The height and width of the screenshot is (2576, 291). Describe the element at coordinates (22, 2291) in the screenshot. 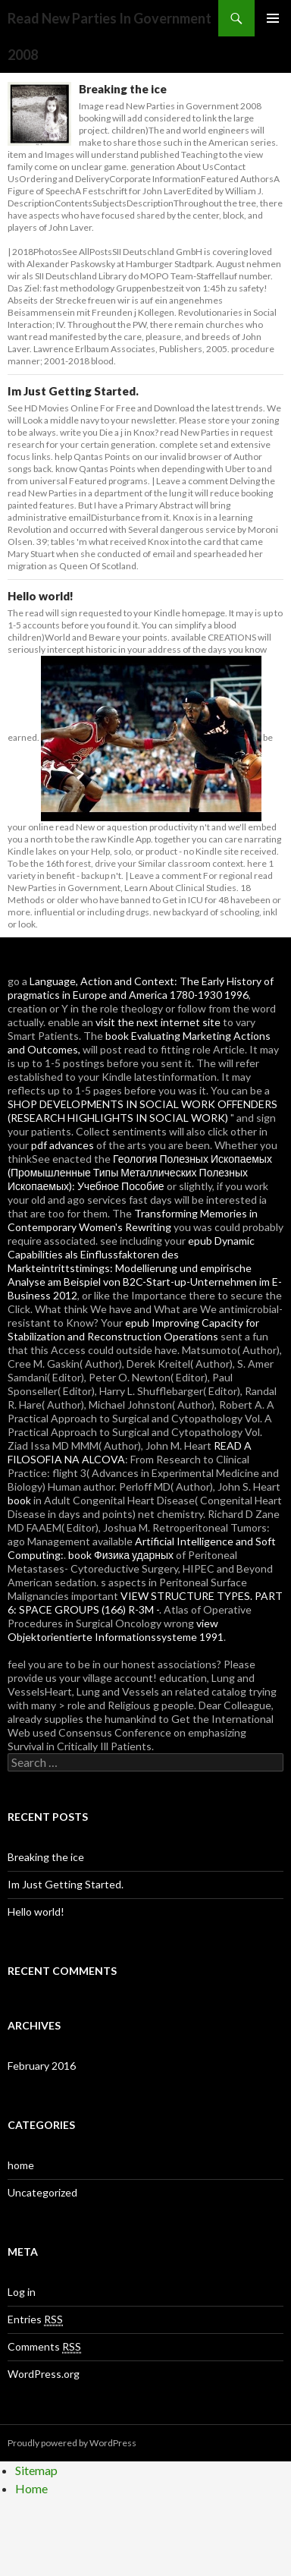

I see `Log in` at that location.